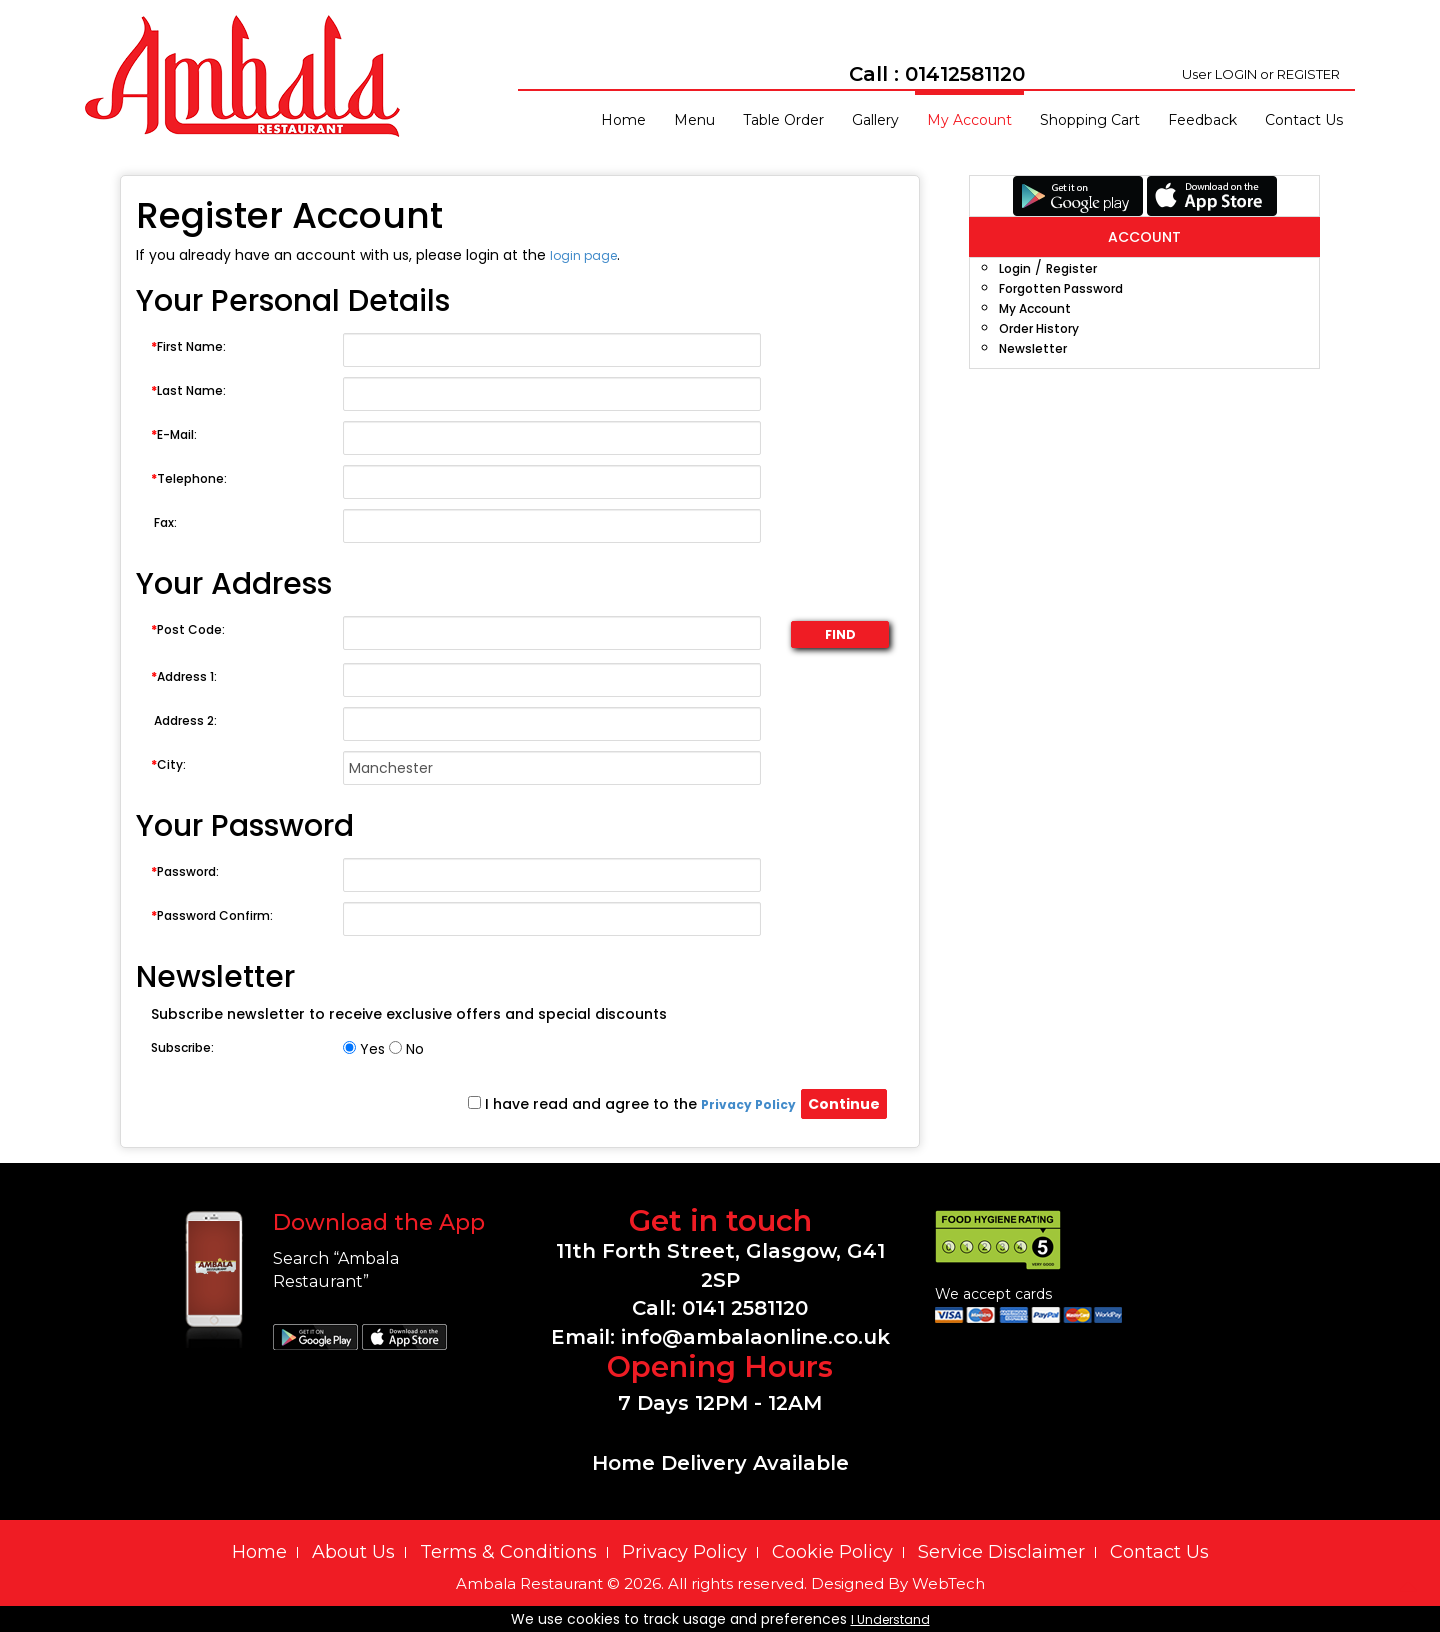 The width and height of the screenshot is (1440, 1632). What do you see at coordinates (188, 390) in the screenshot?
I see `Last Name:` at bounding box center [188, 390].